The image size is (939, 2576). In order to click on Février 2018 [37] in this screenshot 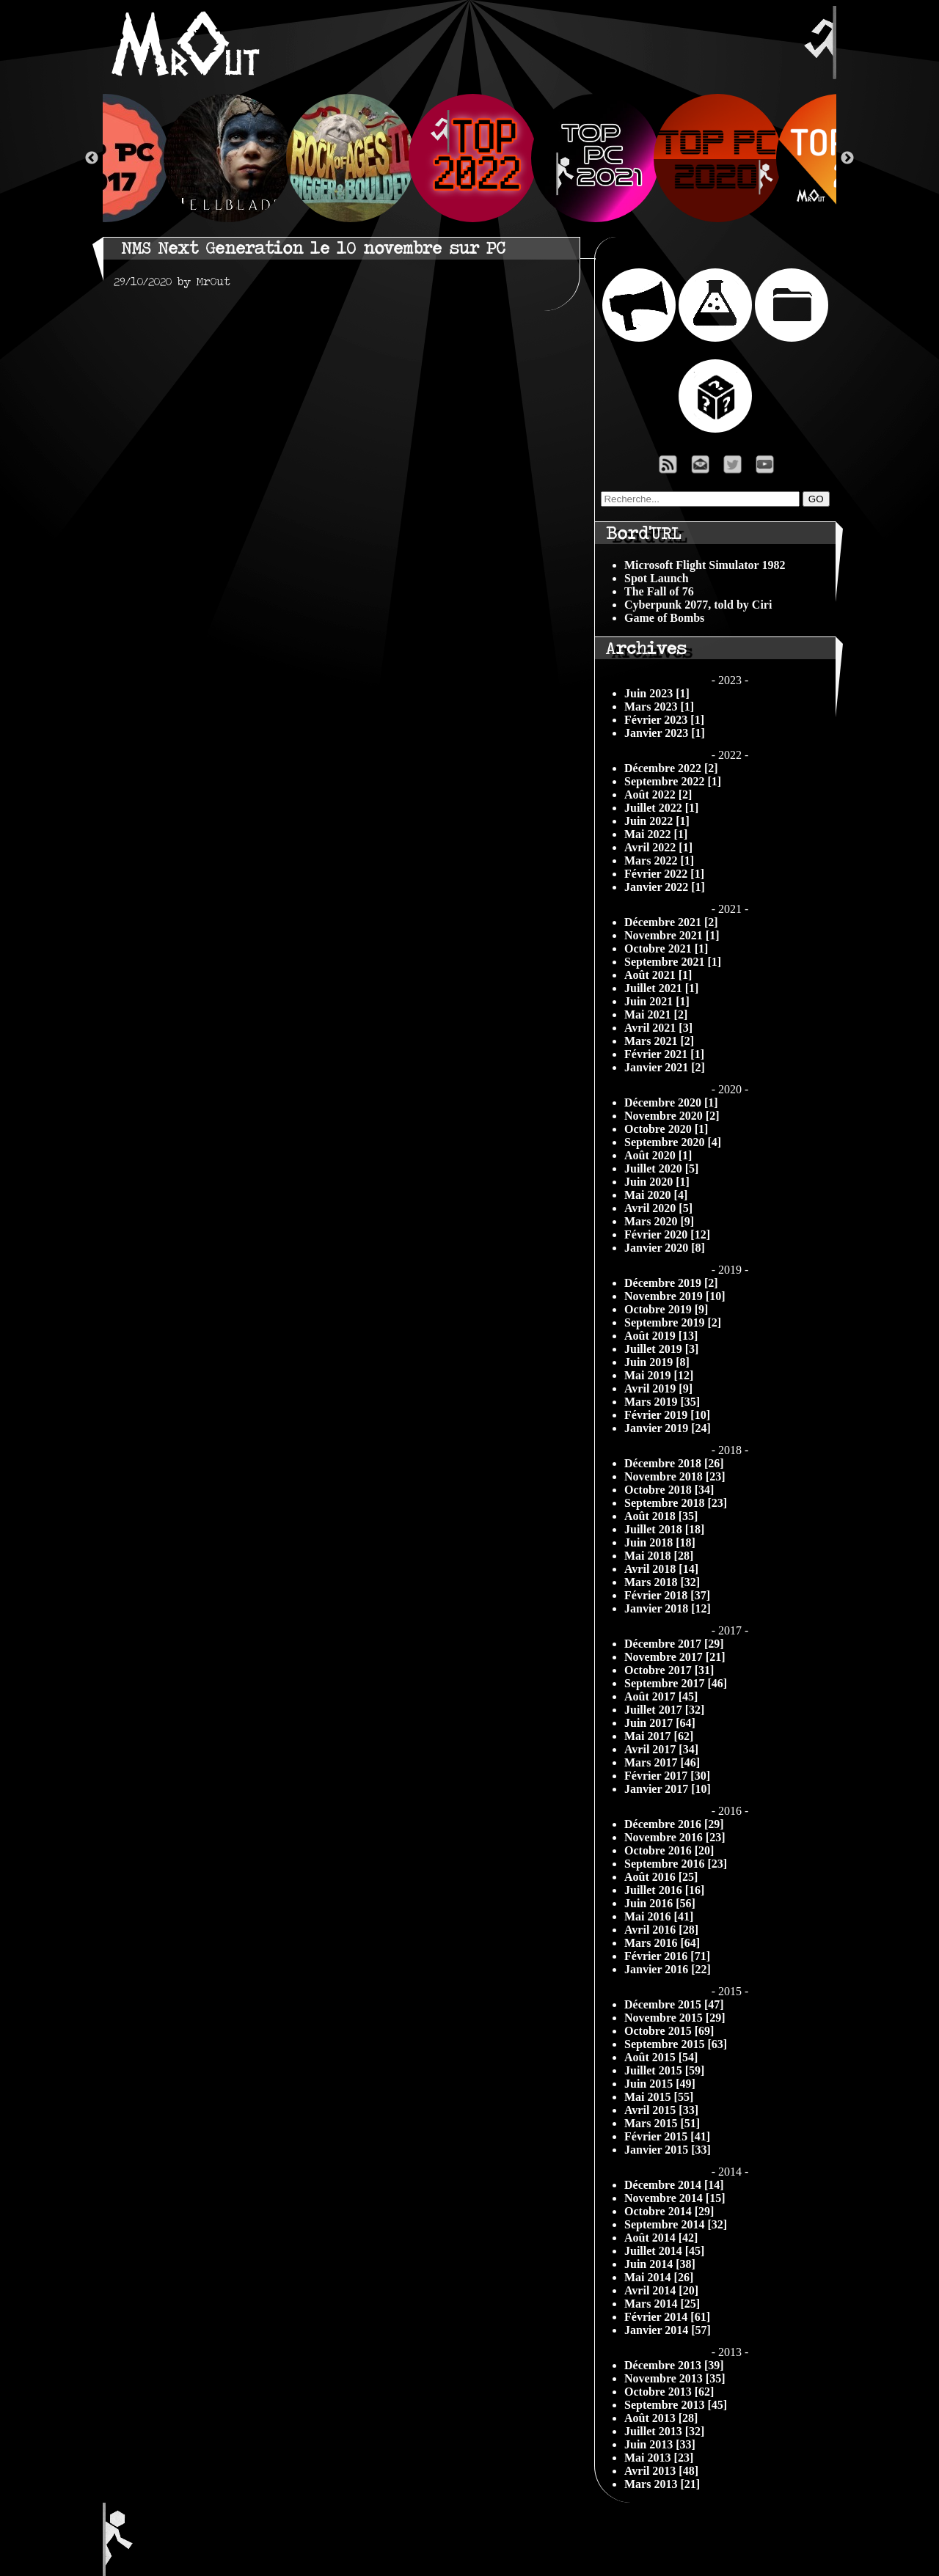, I will do `click(667, 1595)`.